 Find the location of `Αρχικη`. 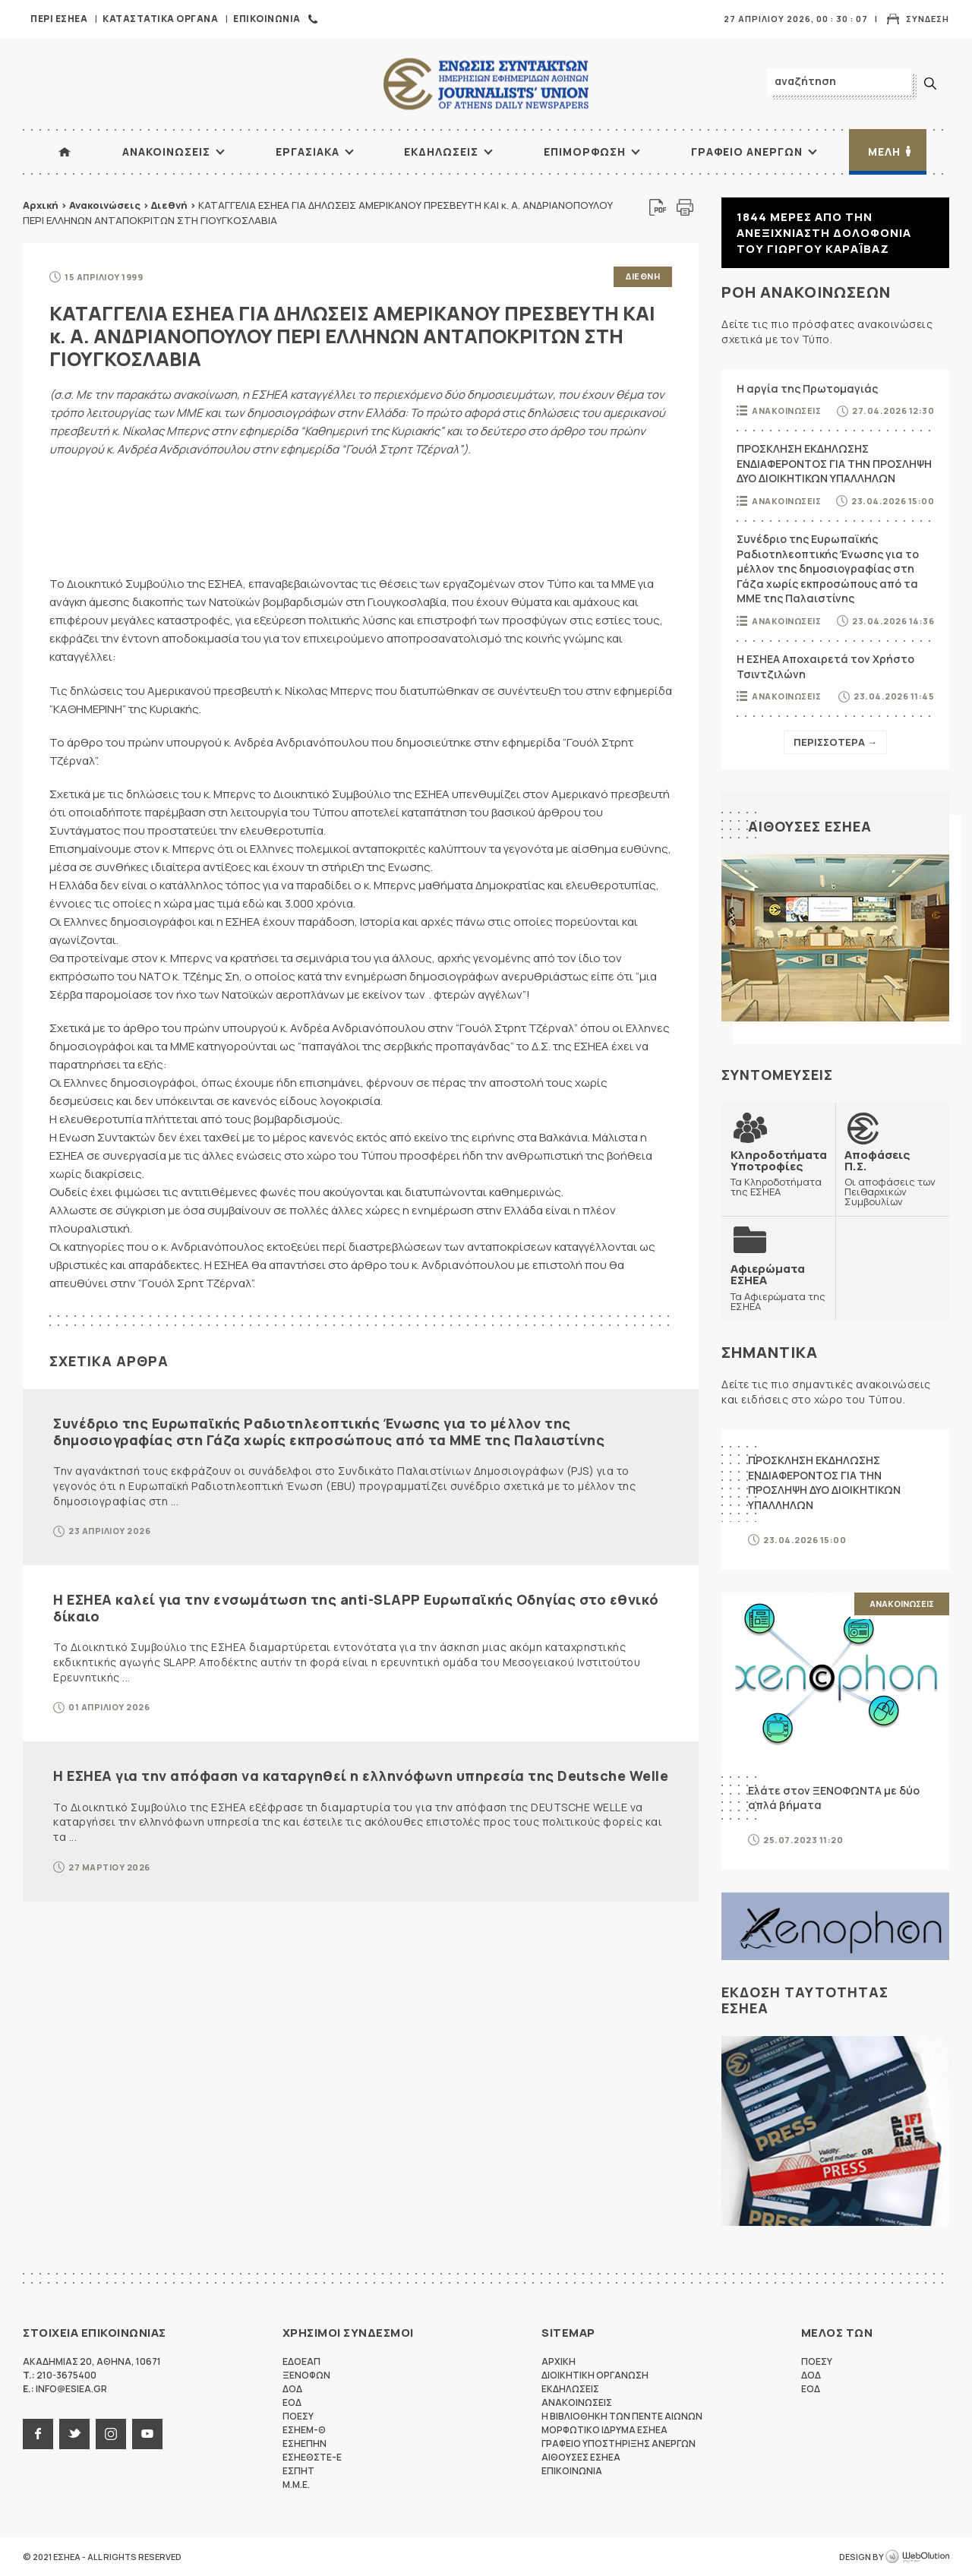

Αρχικη is located at coordinates (558, 2361).